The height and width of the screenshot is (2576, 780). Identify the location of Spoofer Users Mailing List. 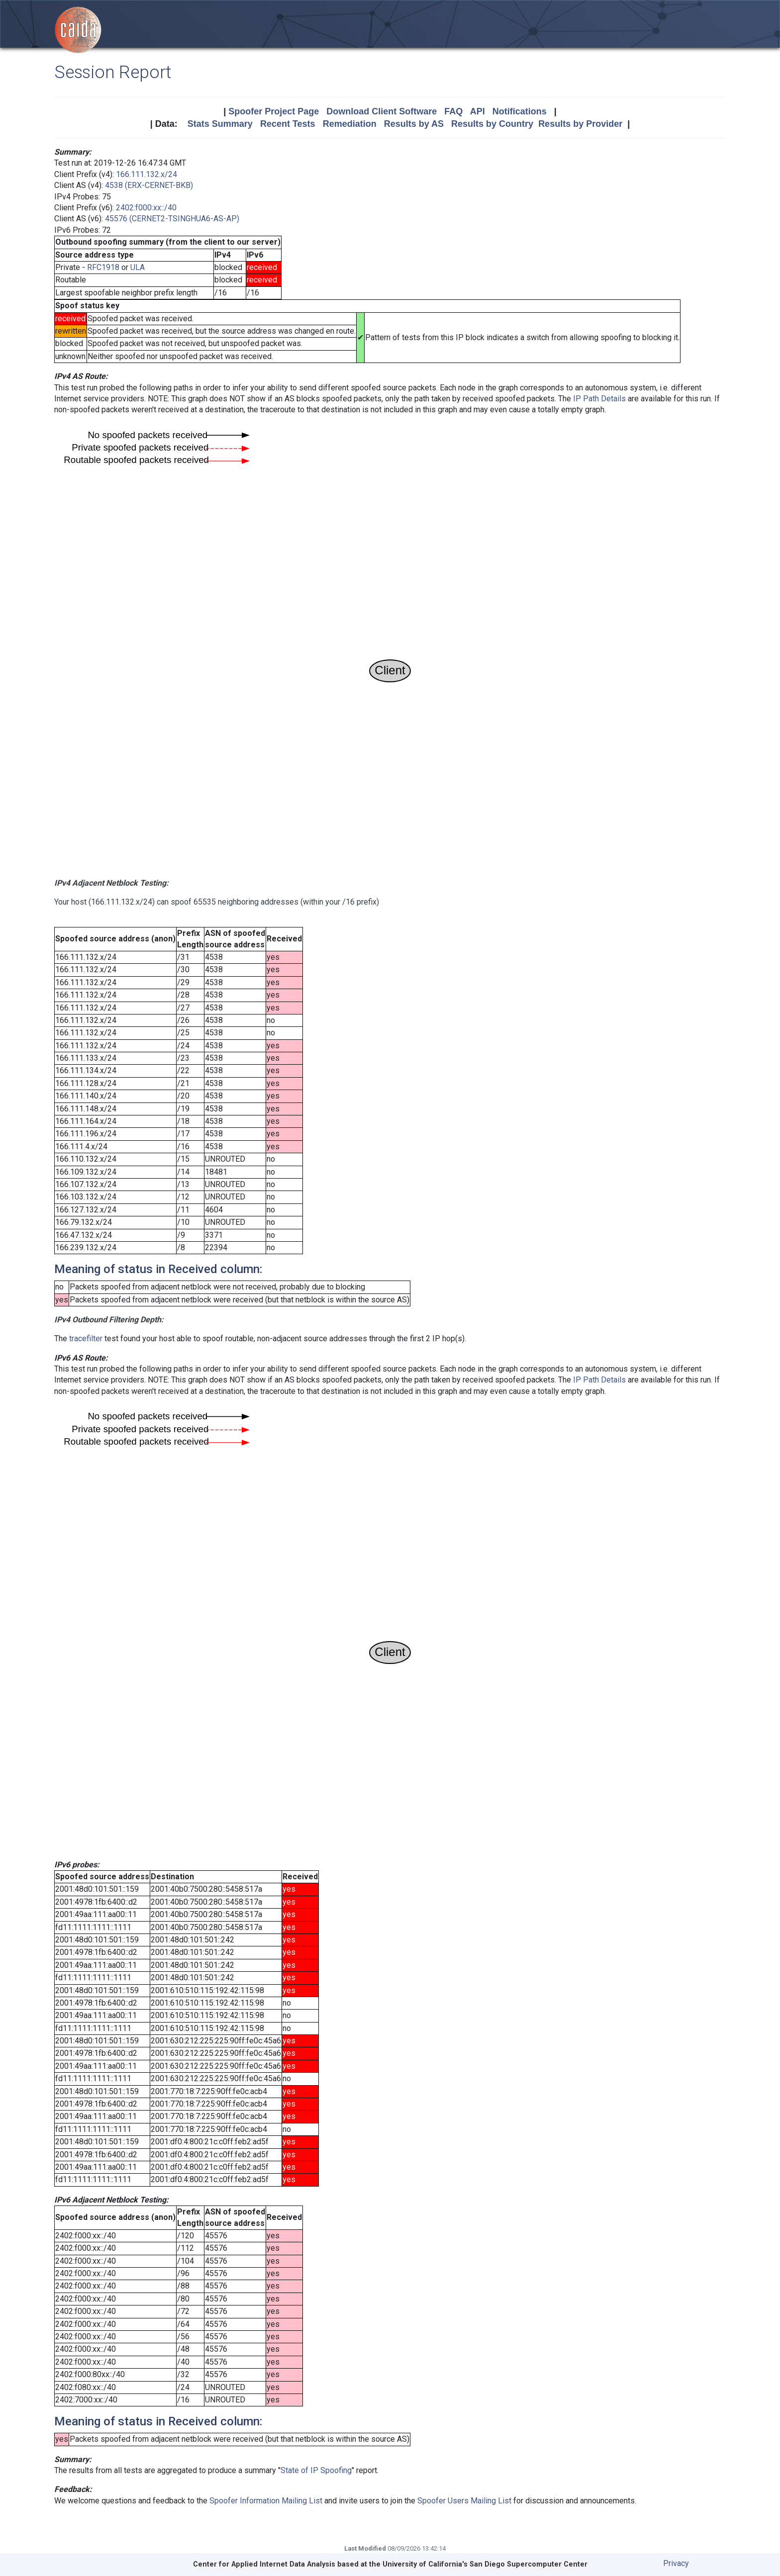
(464, 2500).